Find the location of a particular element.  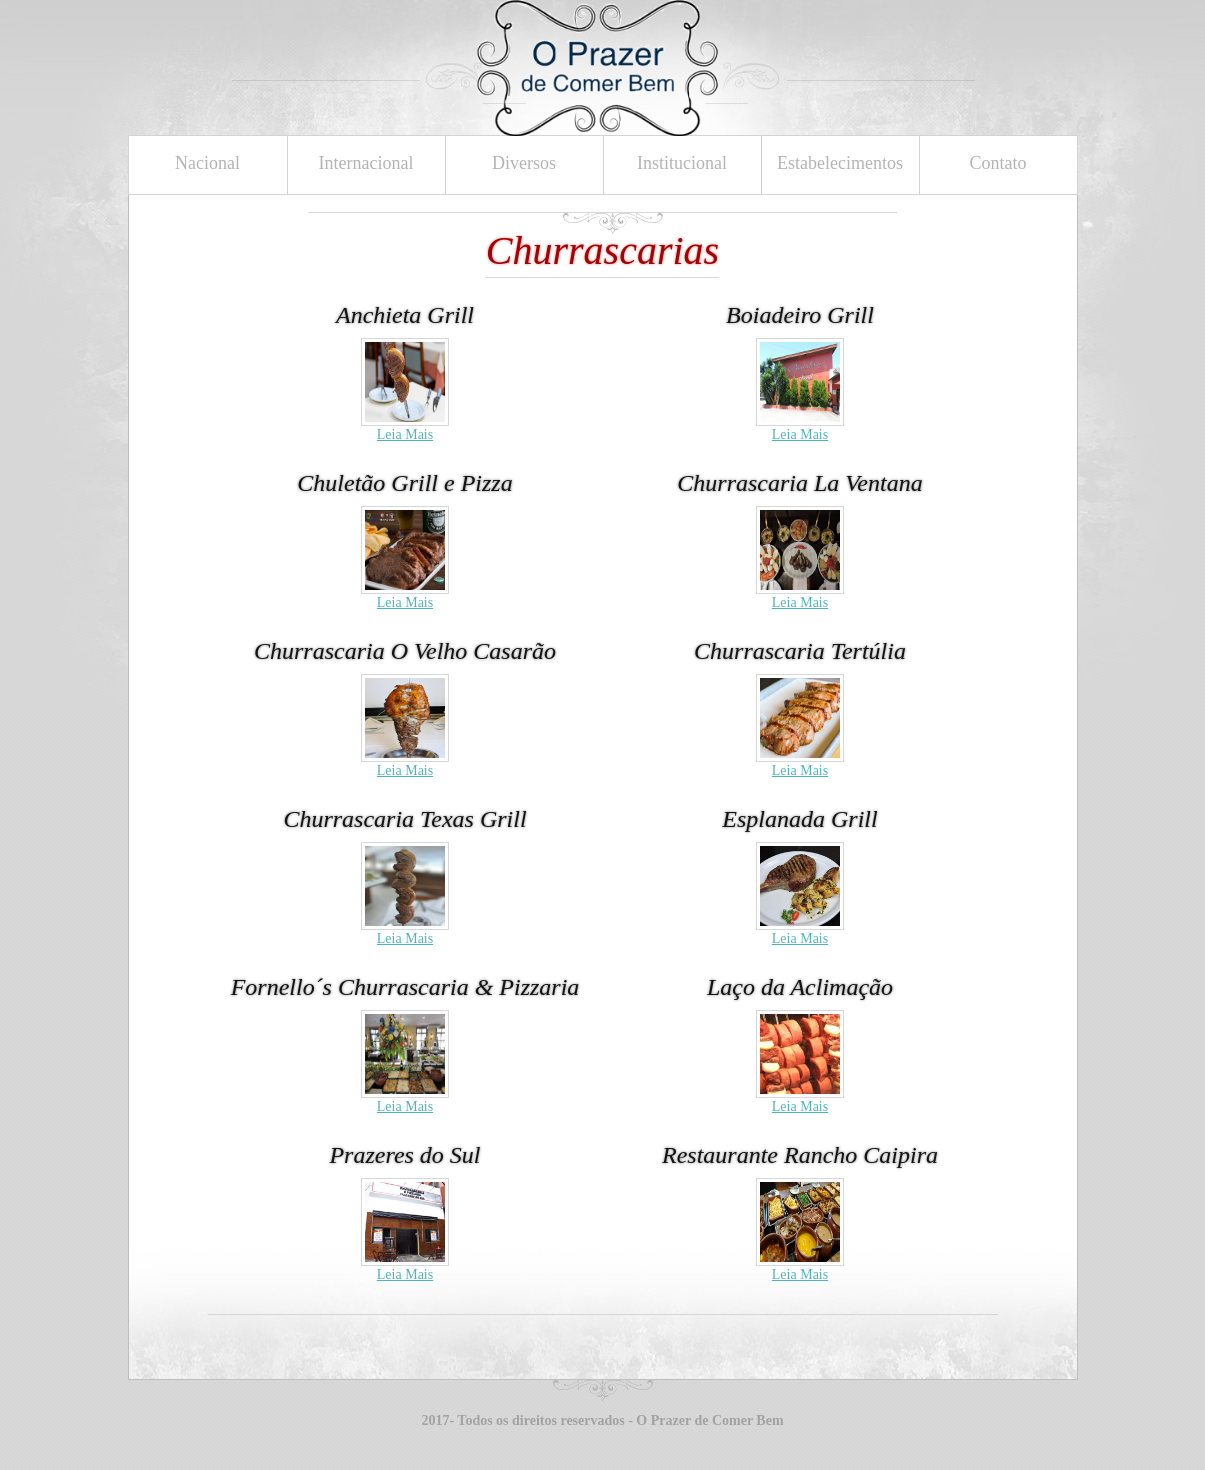

Institucional is located at coordinates (682, 163).